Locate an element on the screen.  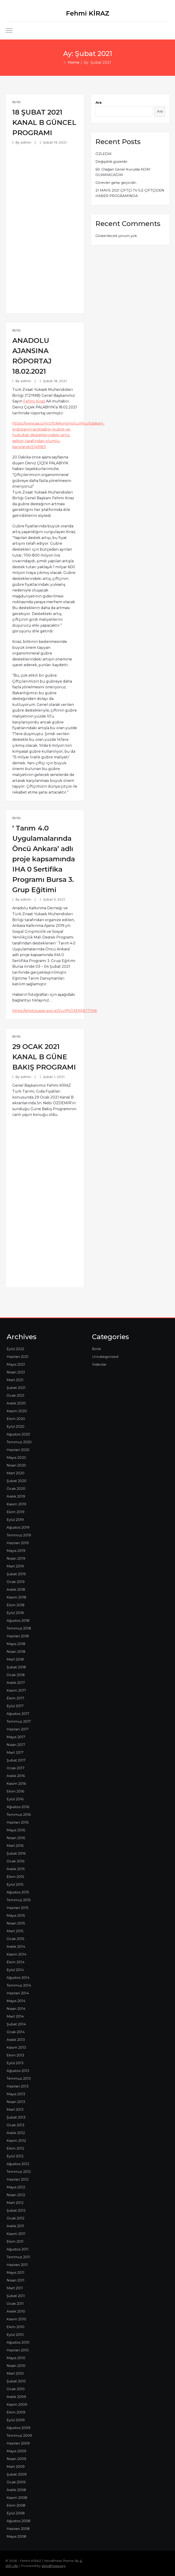
Kasım 2018 is located at coordinates (16, 1597).